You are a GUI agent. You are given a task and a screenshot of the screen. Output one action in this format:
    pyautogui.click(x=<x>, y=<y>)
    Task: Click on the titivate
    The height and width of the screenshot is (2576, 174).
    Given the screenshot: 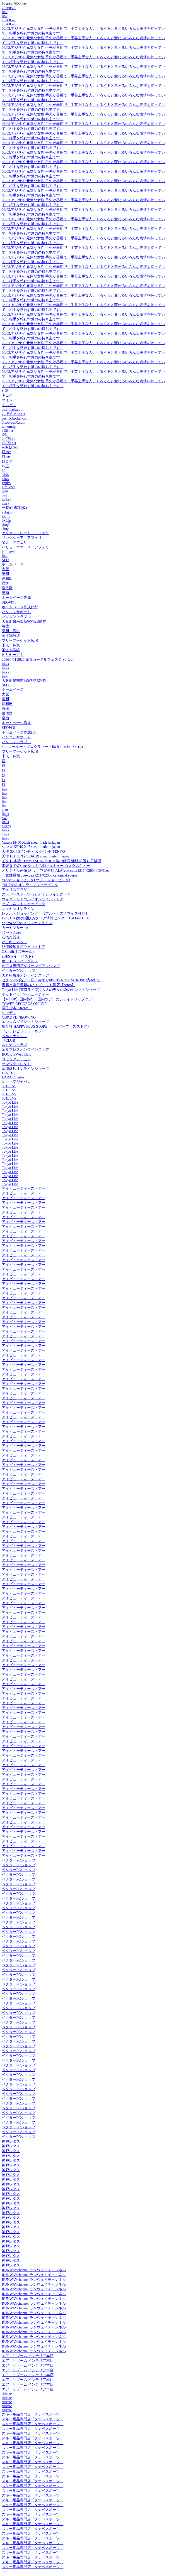 What is the action you would take?
    pyautogui.click(x=7, y=2394)
    